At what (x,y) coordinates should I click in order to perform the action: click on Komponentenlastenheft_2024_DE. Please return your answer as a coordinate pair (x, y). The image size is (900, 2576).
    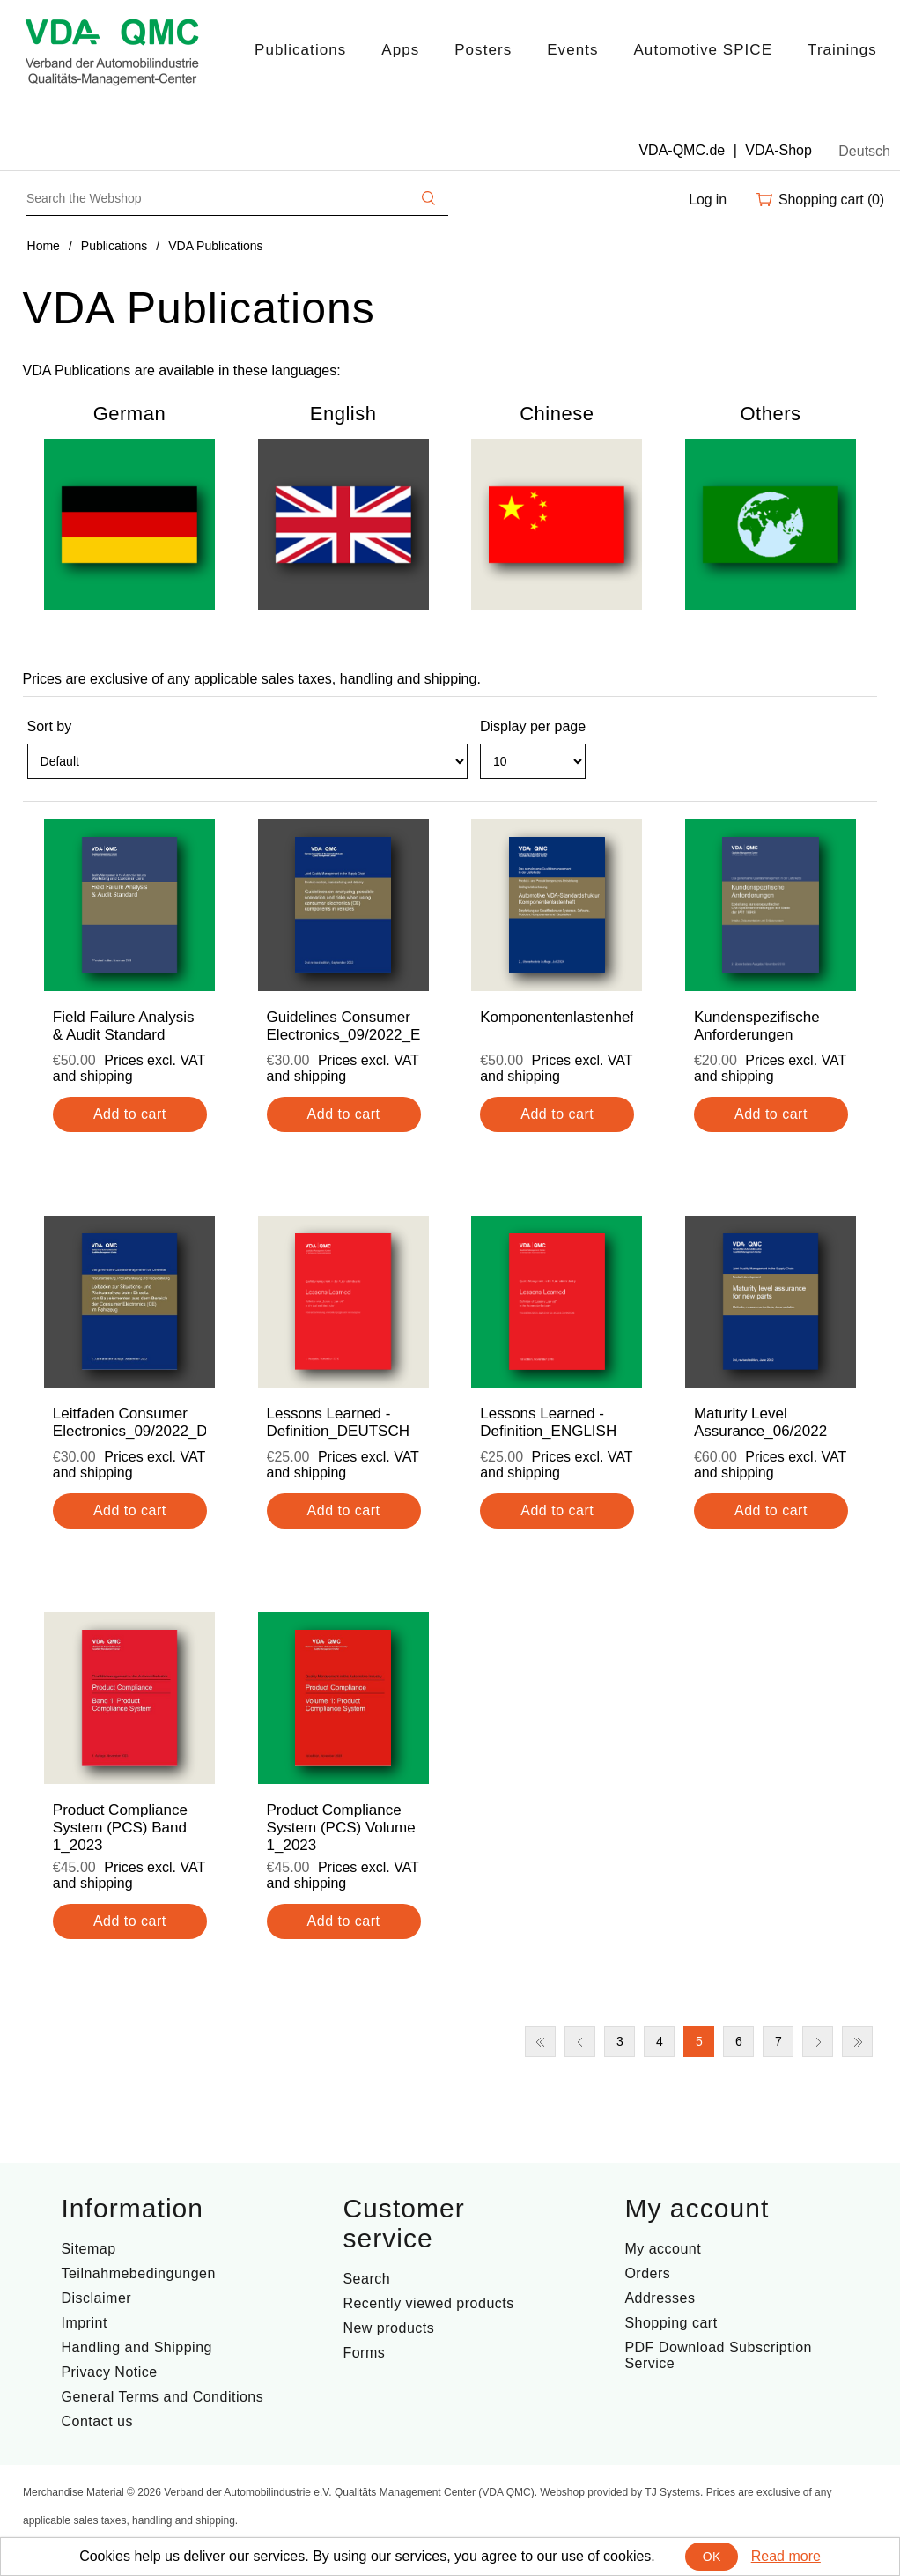
    Looking at the image, I should click on (556, 1017).